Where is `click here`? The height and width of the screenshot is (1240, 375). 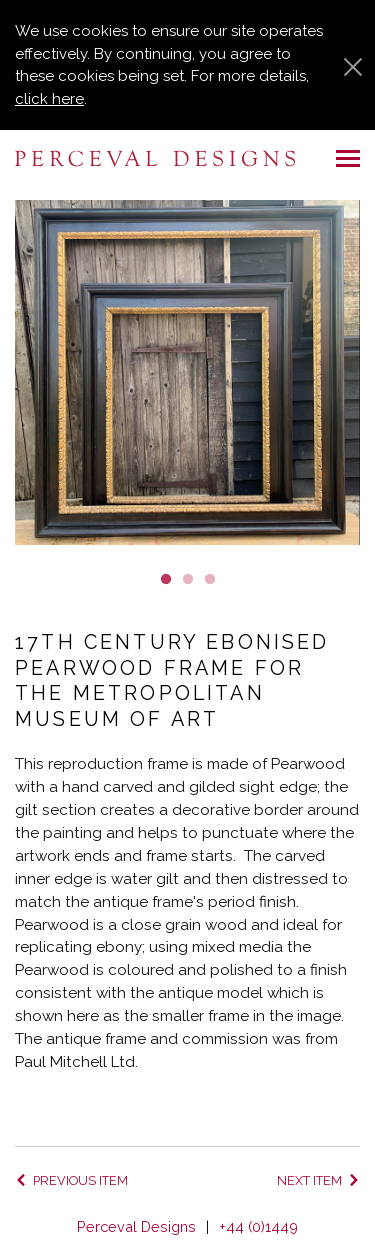 click here is located at coordinates (49, 99).